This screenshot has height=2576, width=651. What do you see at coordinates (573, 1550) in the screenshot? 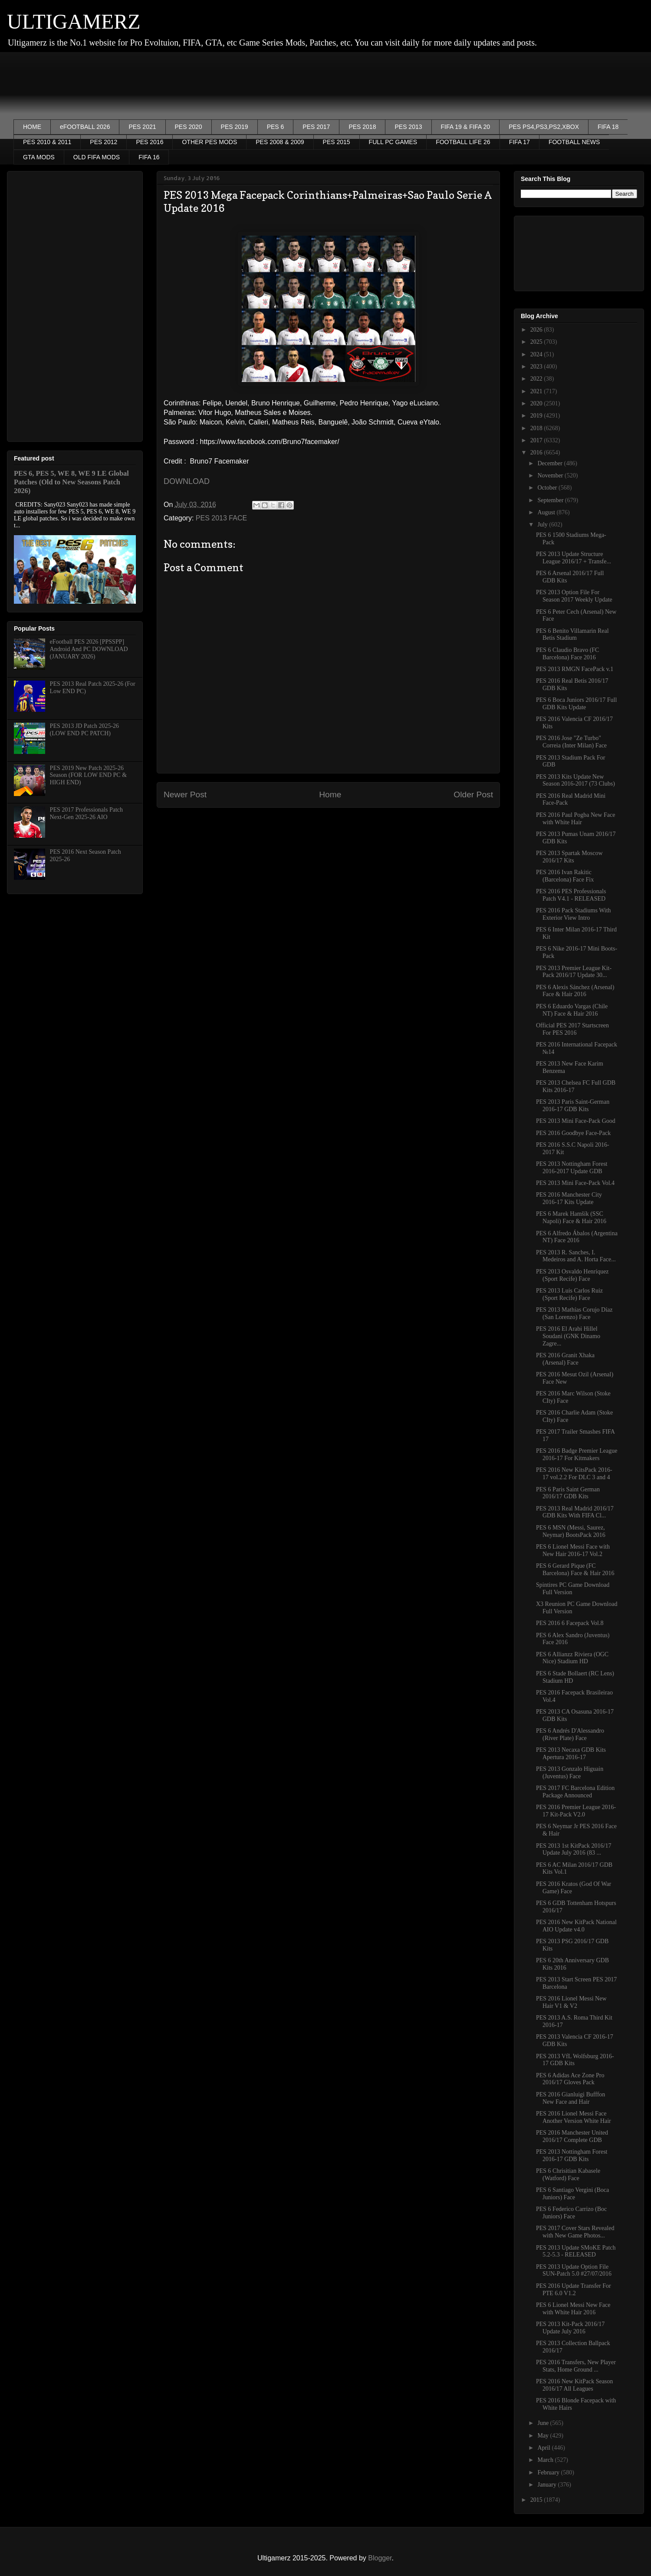
I see `PES 6 Lionel Messi Face with New Hair 2016-17 Vol.2` at bounding box center [573, 1550].